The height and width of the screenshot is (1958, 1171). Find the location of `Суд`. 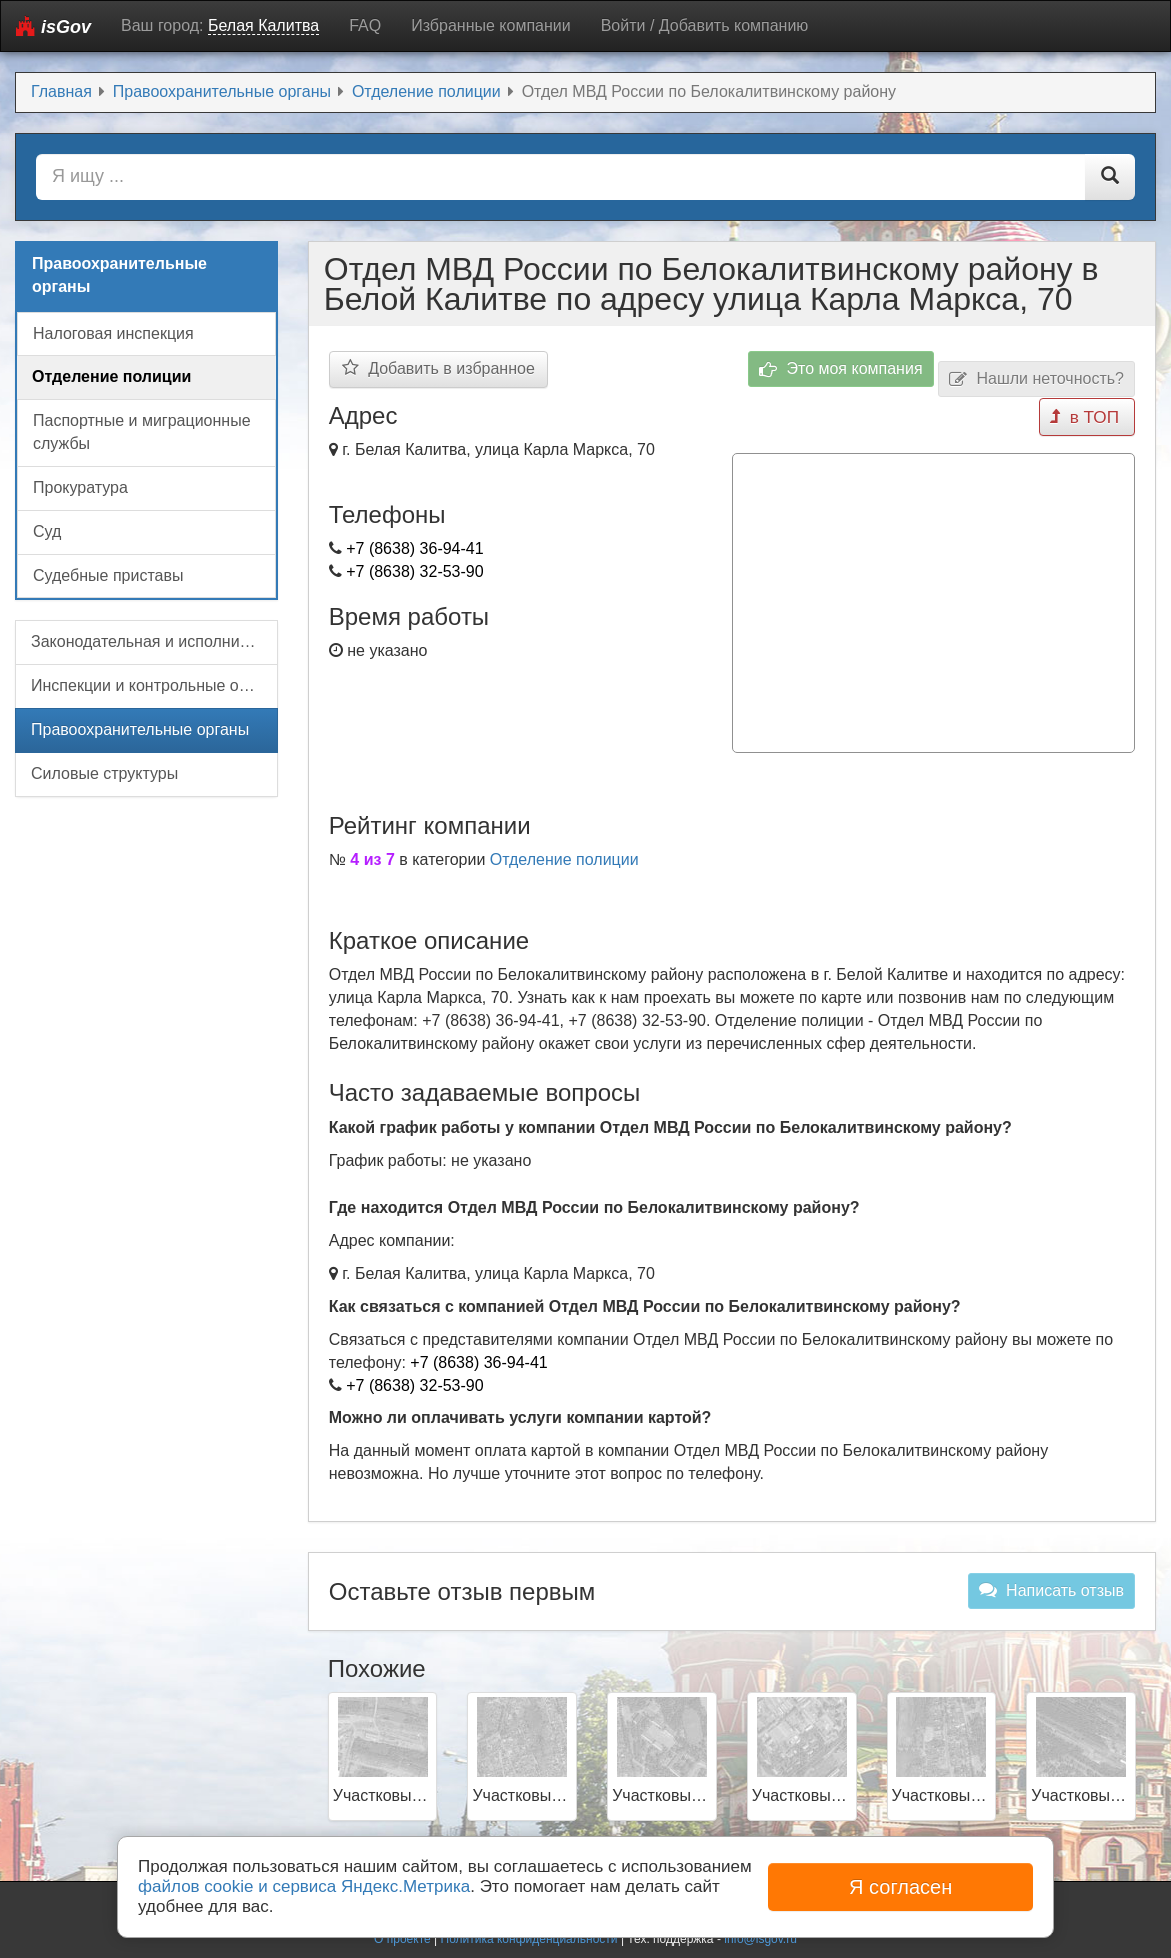

Суд is located at coordinates (47, 531).